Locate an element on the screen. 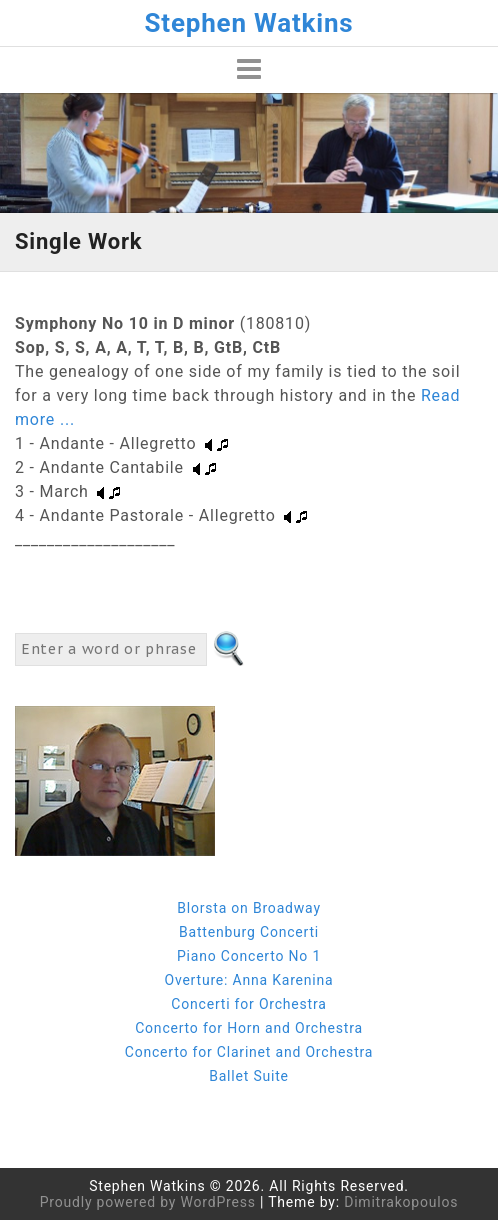 This screenshot has height=1220, width=498. Blorsta on Broadway is located at coordinates (249, 908).